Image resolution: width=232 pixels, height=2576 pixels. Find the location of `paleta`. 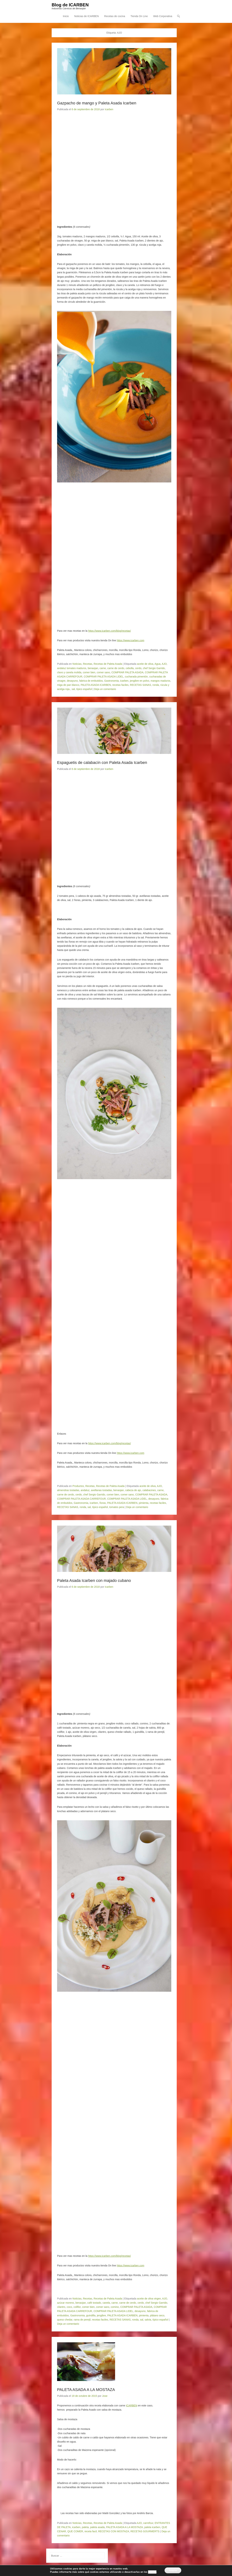

paleta is located at coordinates (85, 2527).